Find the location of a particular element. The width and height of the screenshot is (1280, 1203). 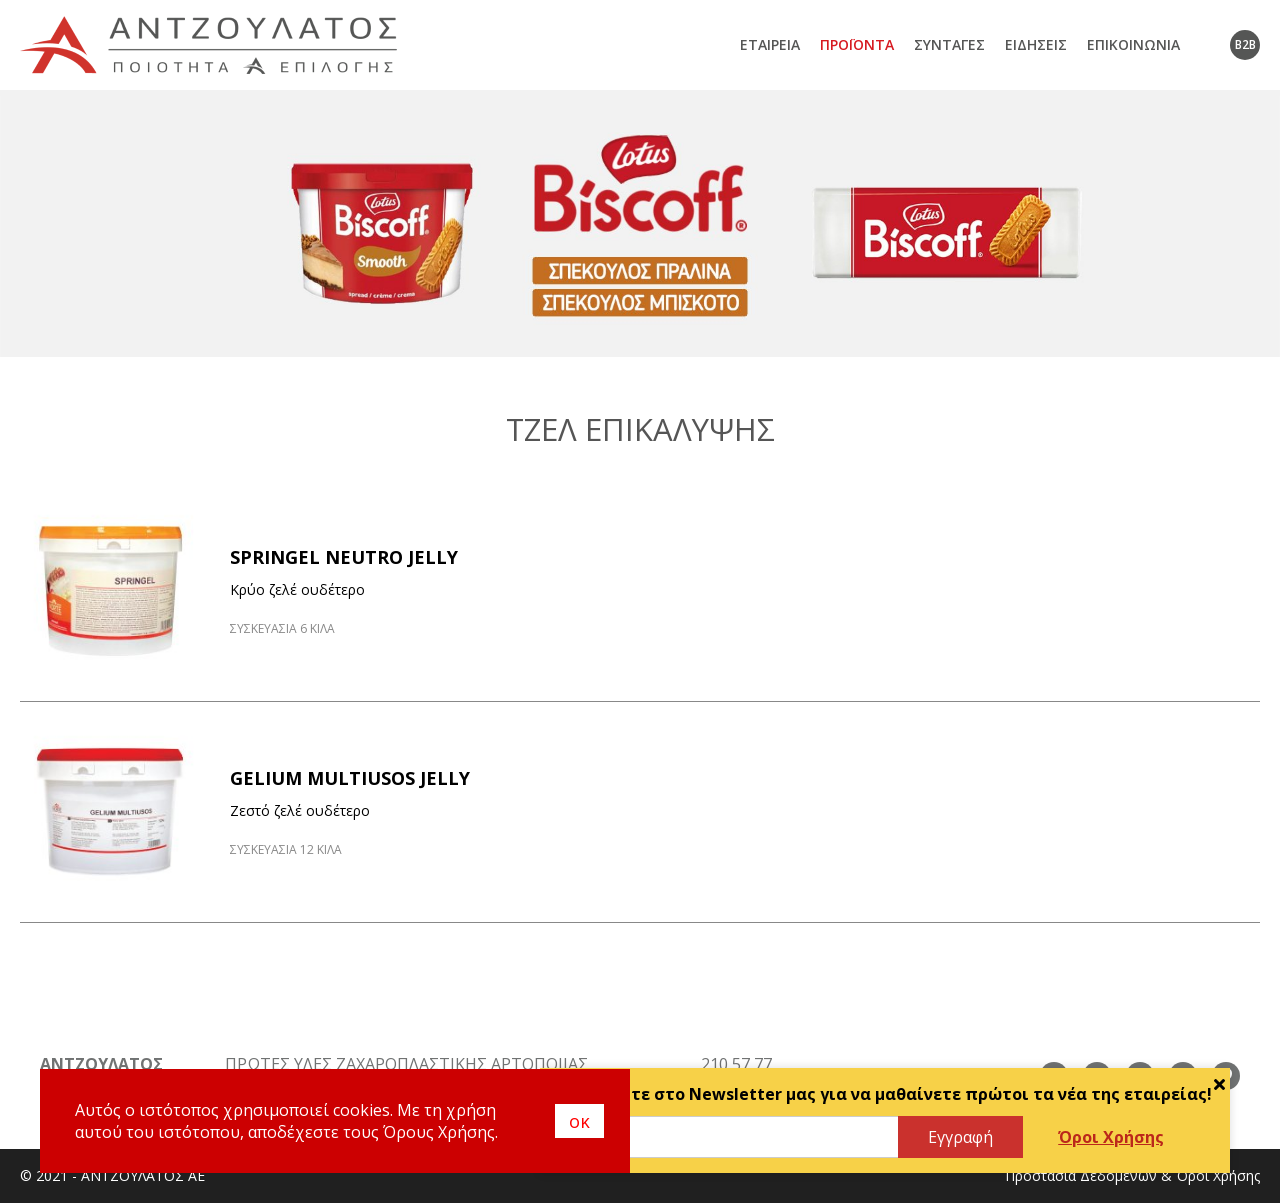

Επικοινωνία is located at coordinates (1133, 44).